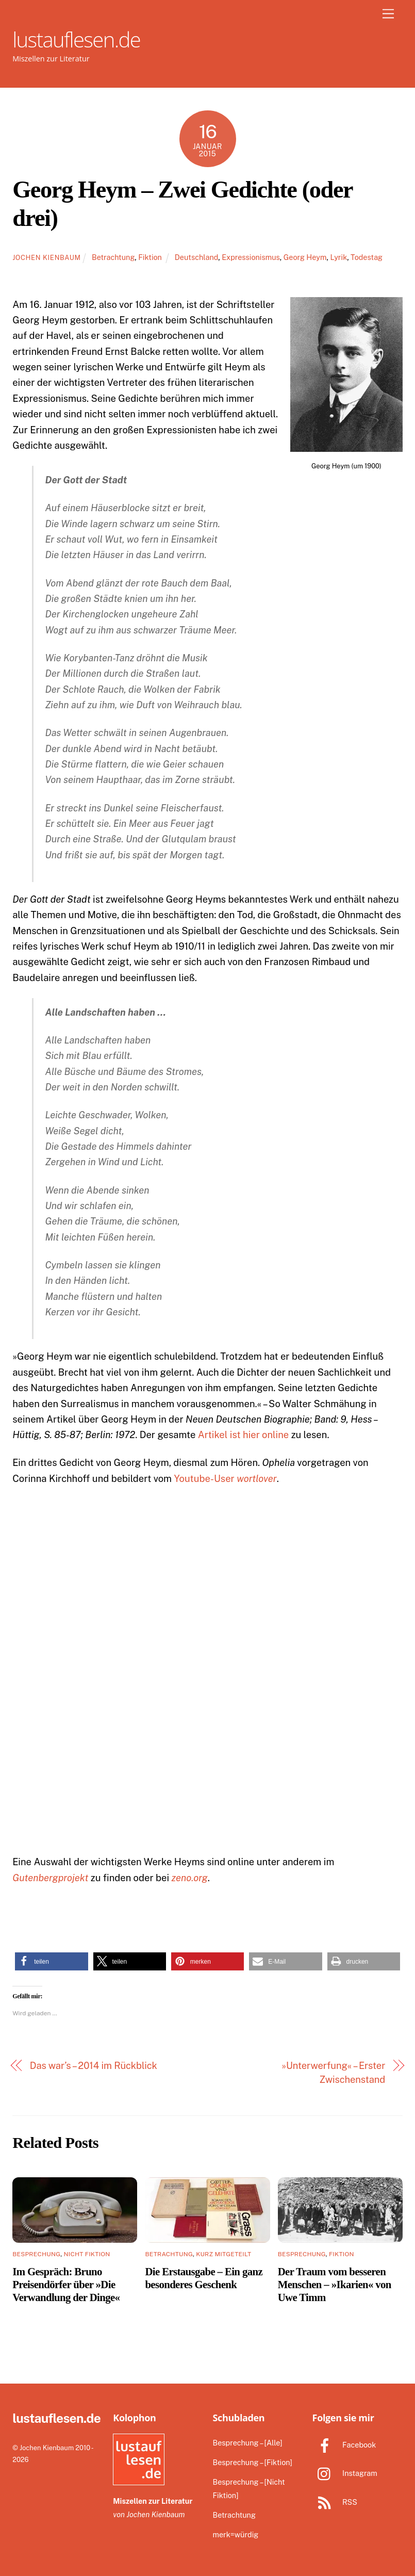 The image size is (415, 2576). I want to click on Nicht Fiktion, so click(86, 2254).